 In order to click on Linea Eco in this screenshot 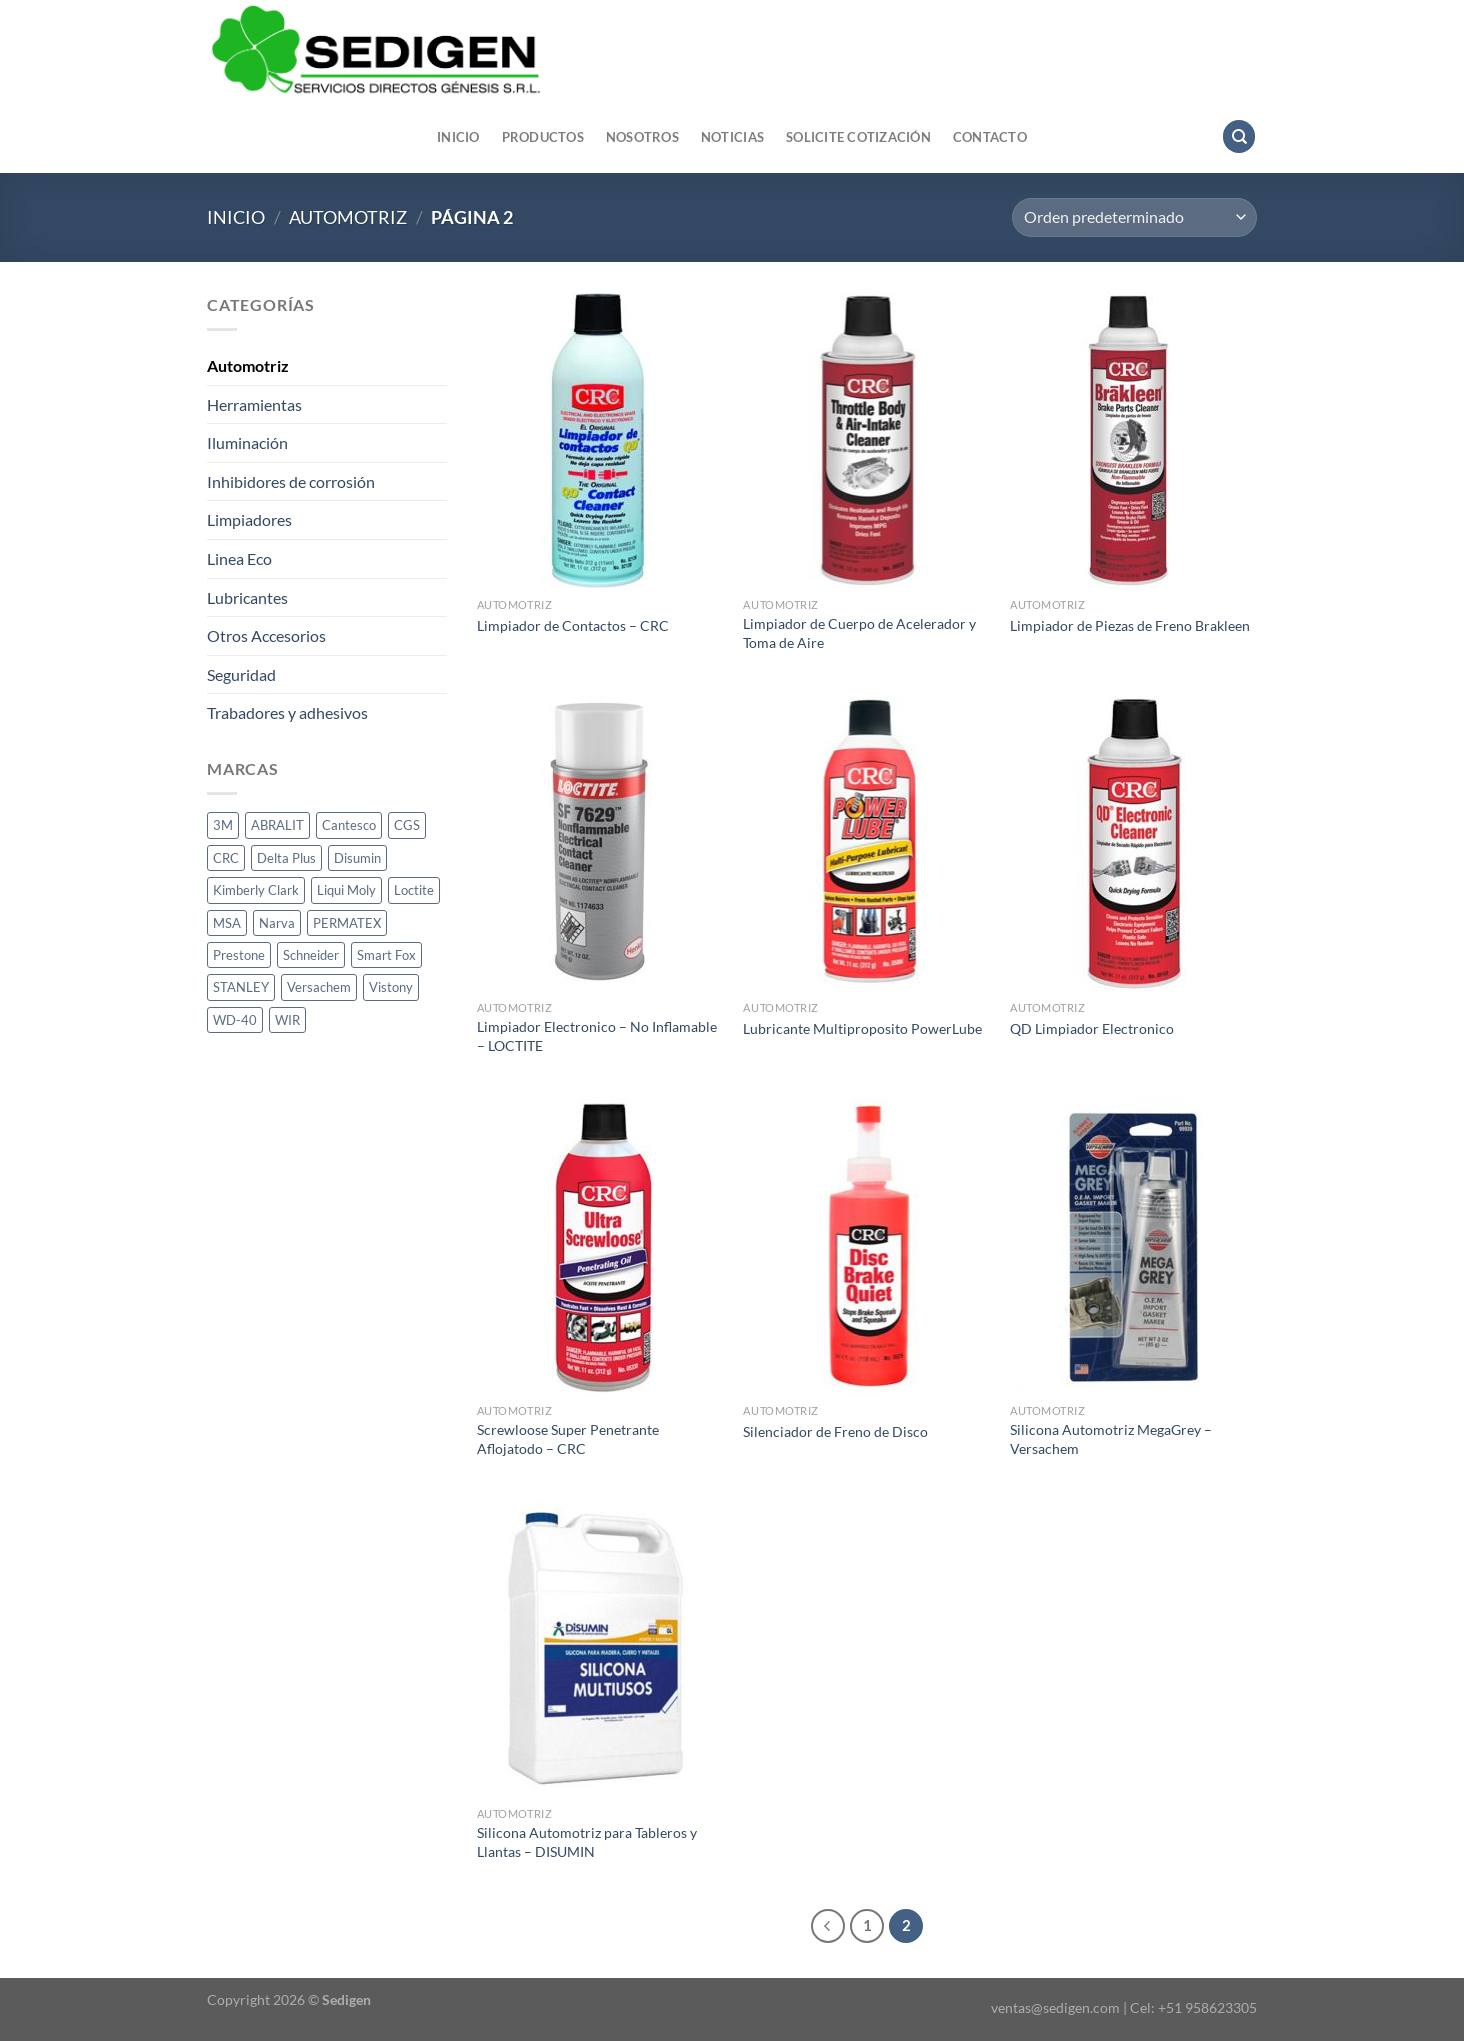, I will do `click(239, 558)`.